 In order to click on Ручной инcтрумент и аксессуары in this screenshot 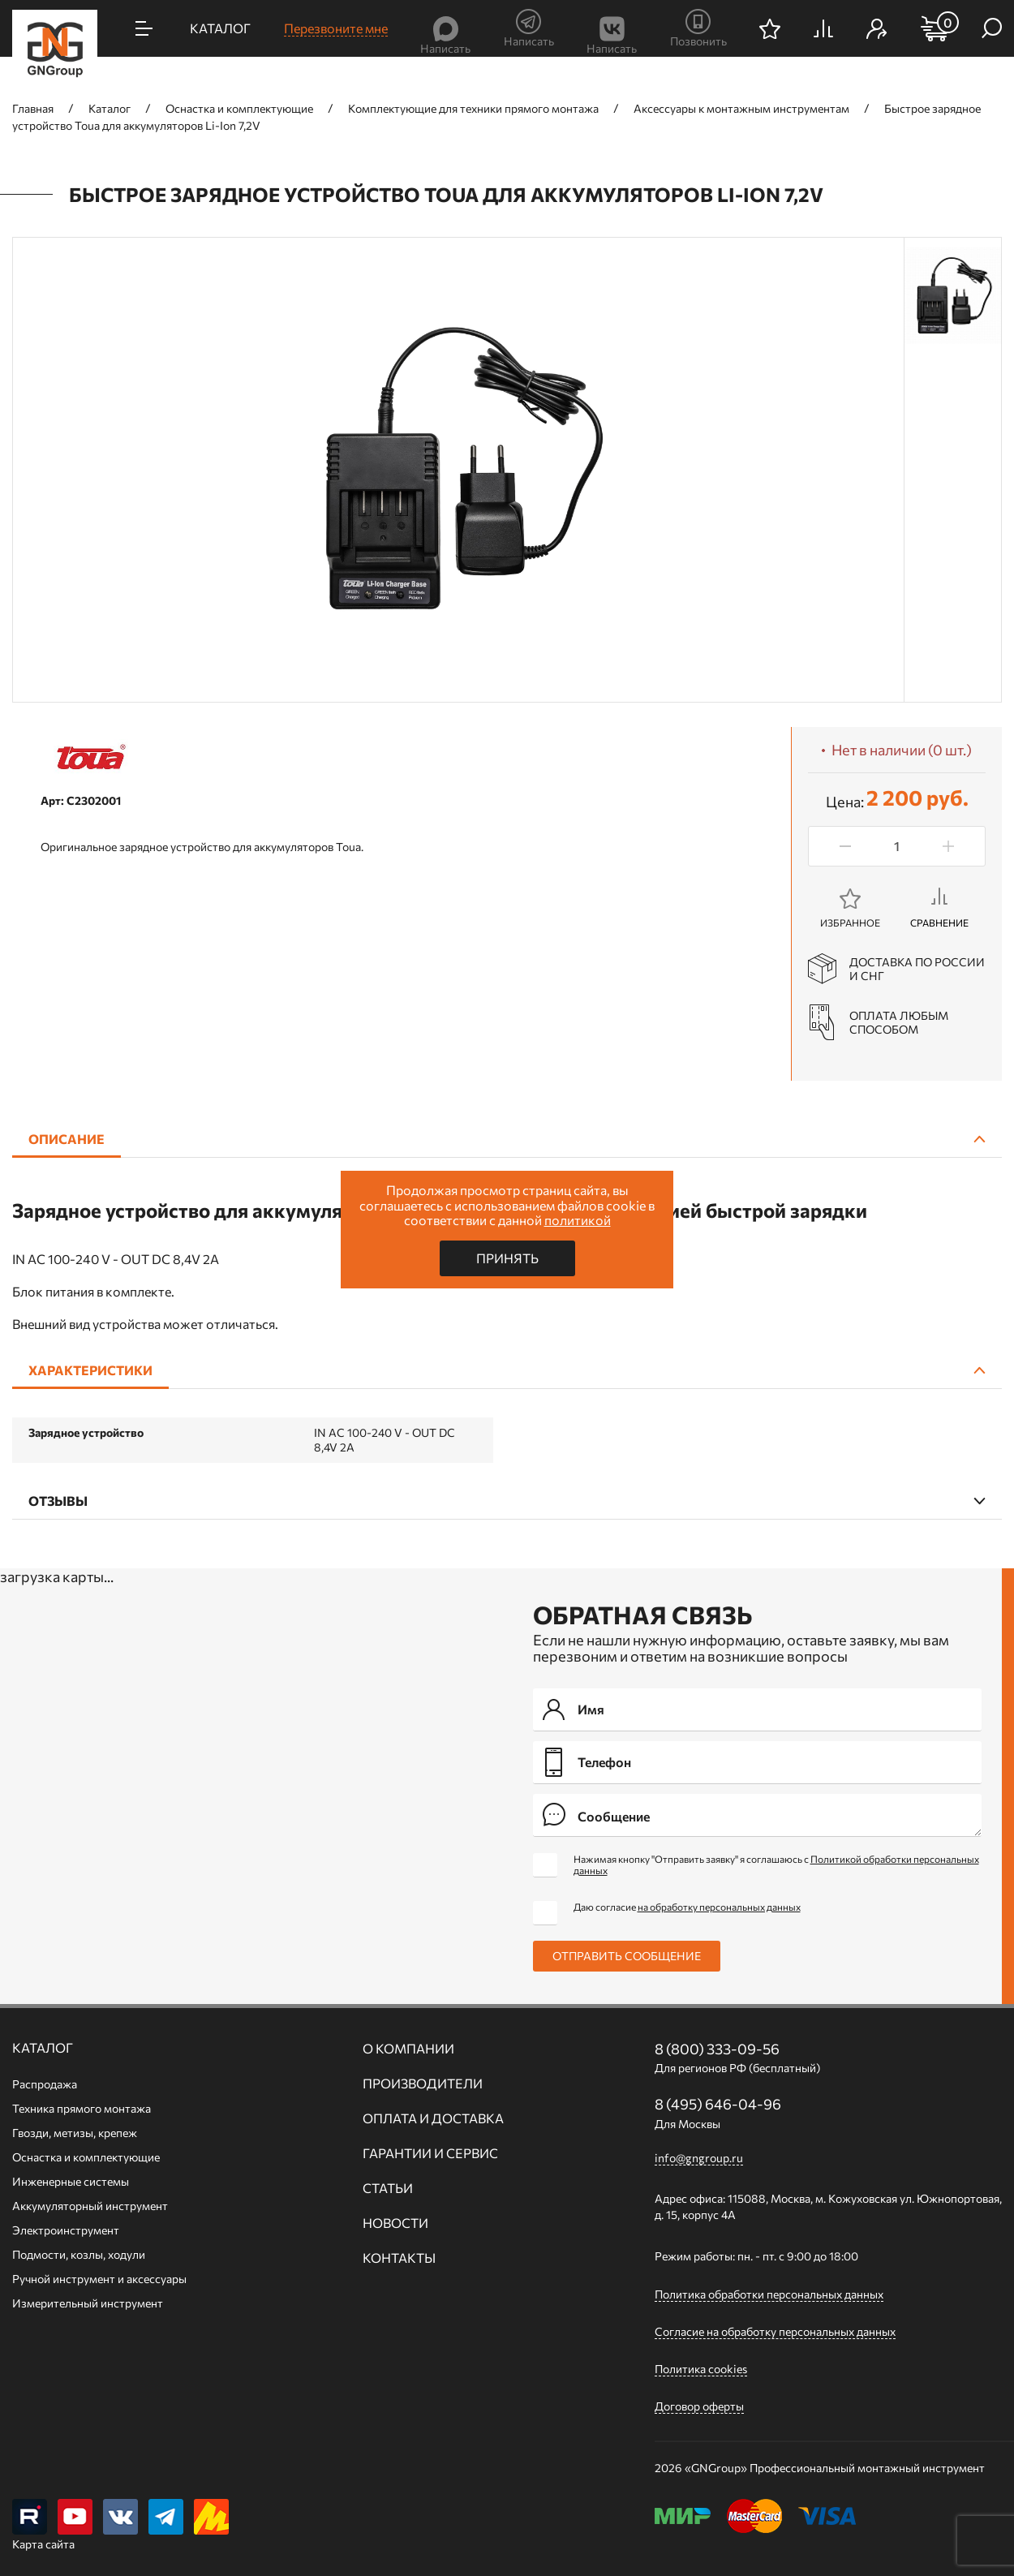, I will do `click(99, 2279)`.